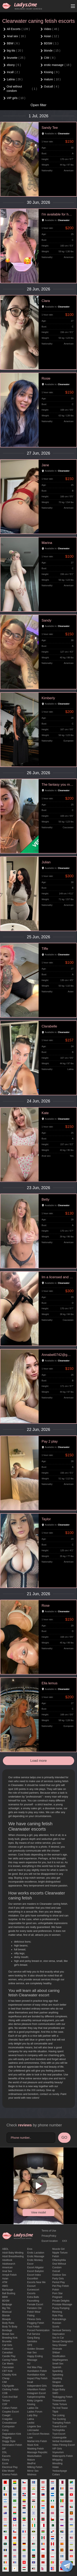 This screenshot has width=77, height=2576. What do you see at coordinates (9, 2359) in the screenshot?
I see `caning fetish` at bounding box center [9, 2359].